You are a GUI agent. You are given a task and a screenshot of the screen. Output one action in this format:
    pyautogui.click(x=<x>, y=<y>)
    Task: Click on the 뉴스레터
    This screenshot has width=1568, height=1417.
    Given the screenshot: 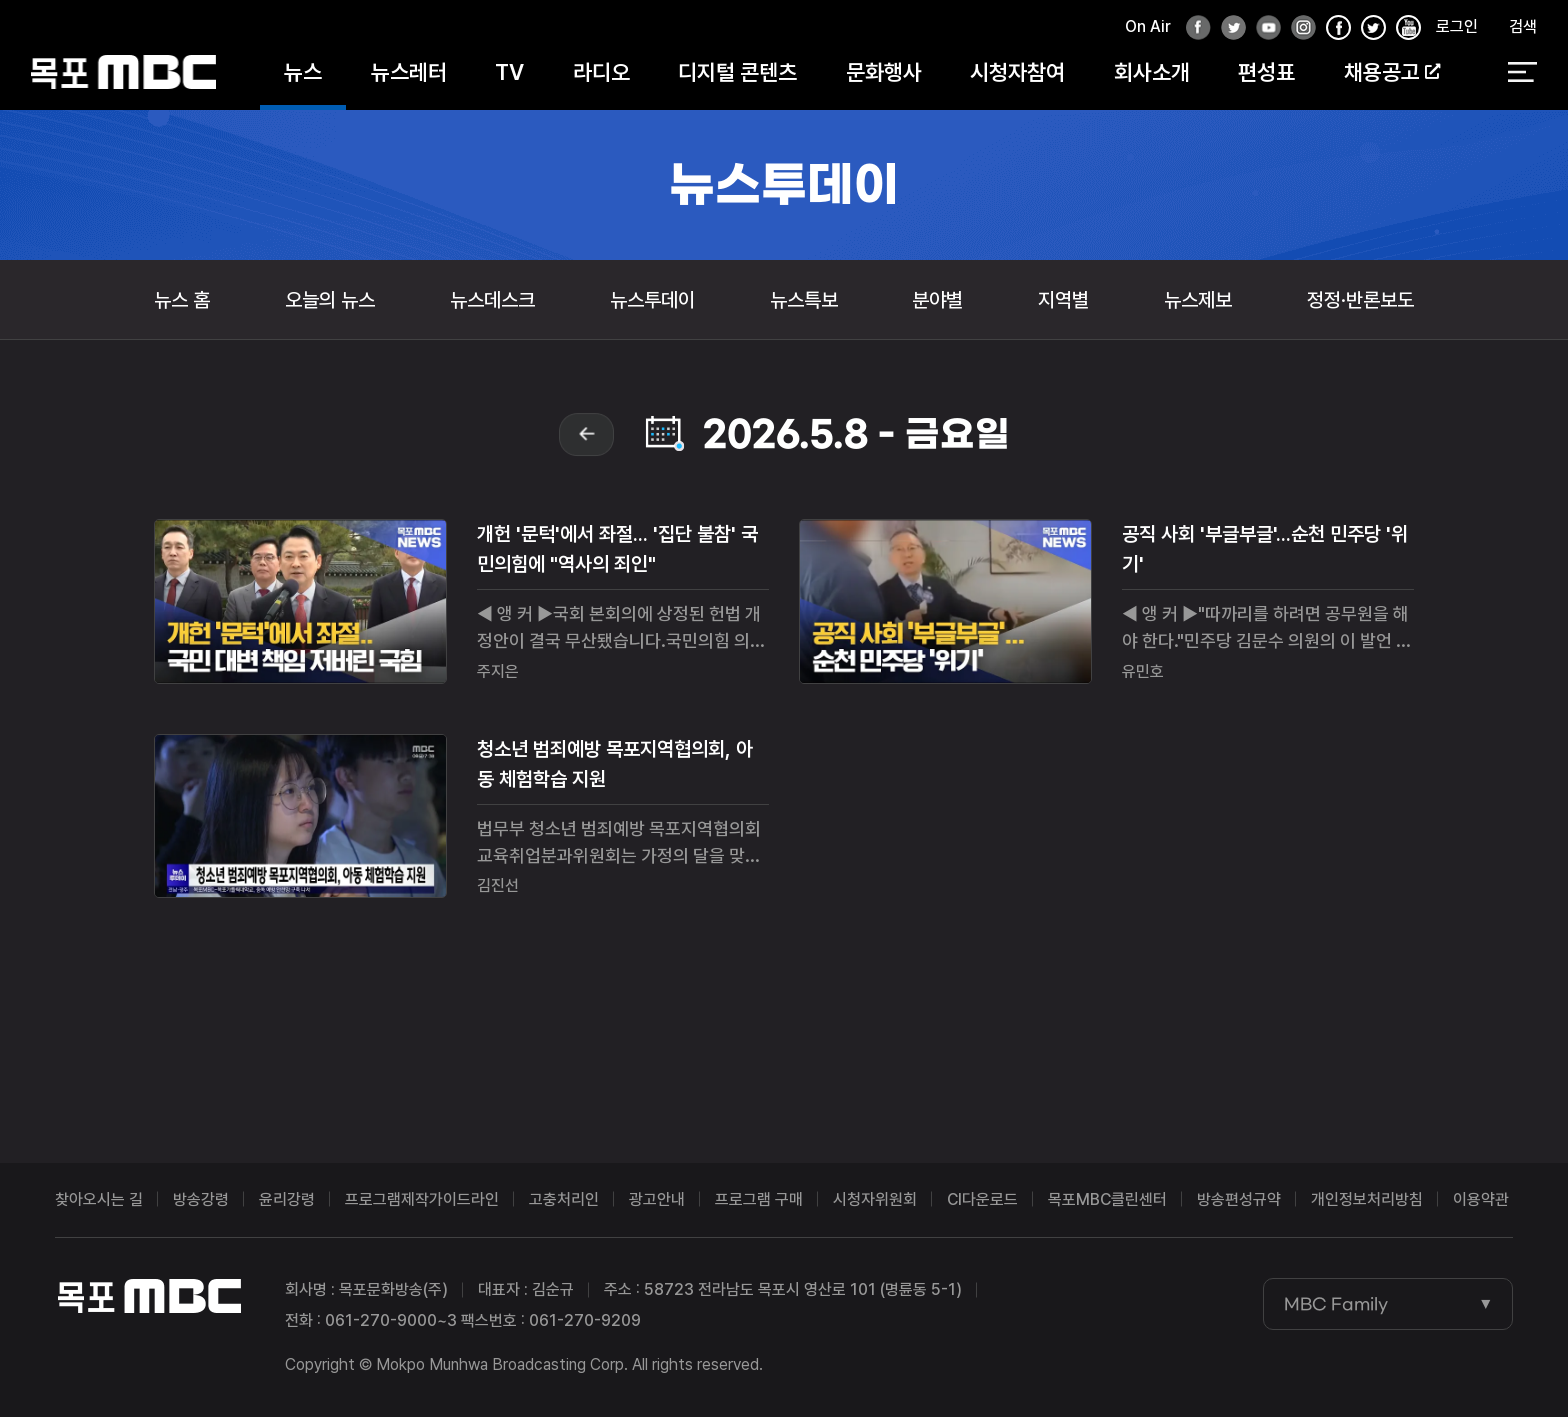 What is the action you would take?
    pyautogui.click(x=409, y=72)
    